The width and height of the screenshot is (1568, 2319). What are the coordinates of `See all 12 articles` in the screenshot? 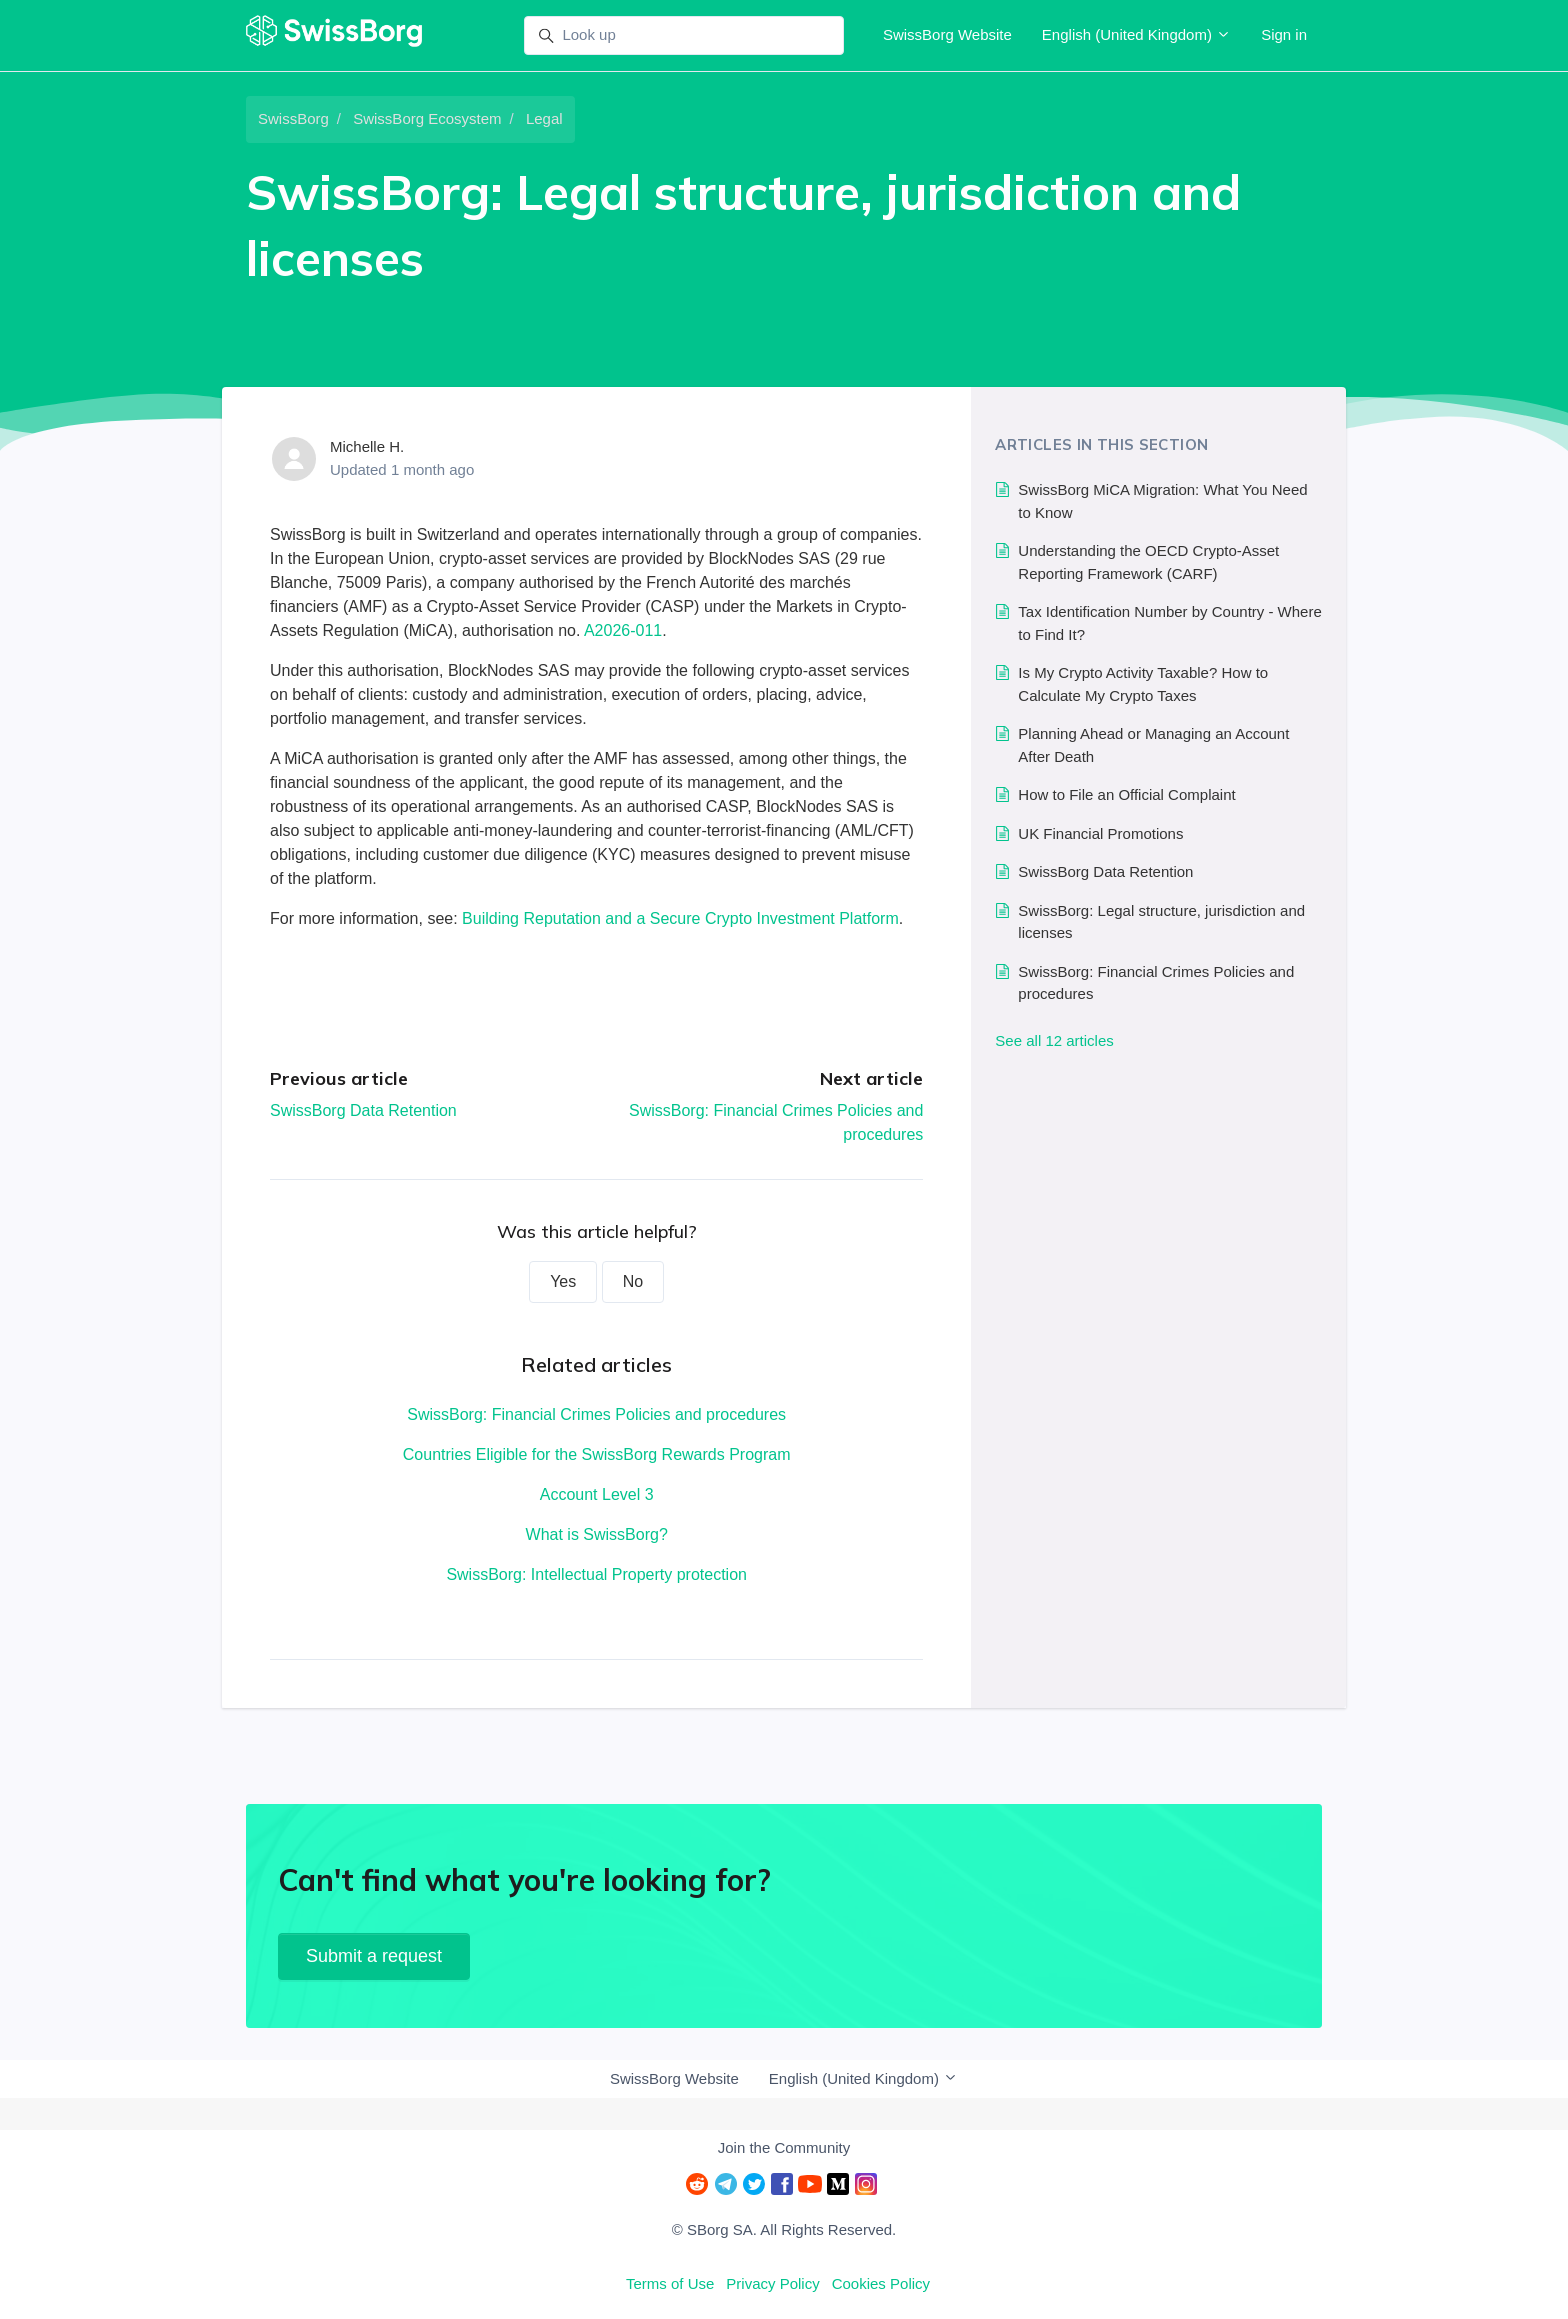 It's located at (1054, 1040).